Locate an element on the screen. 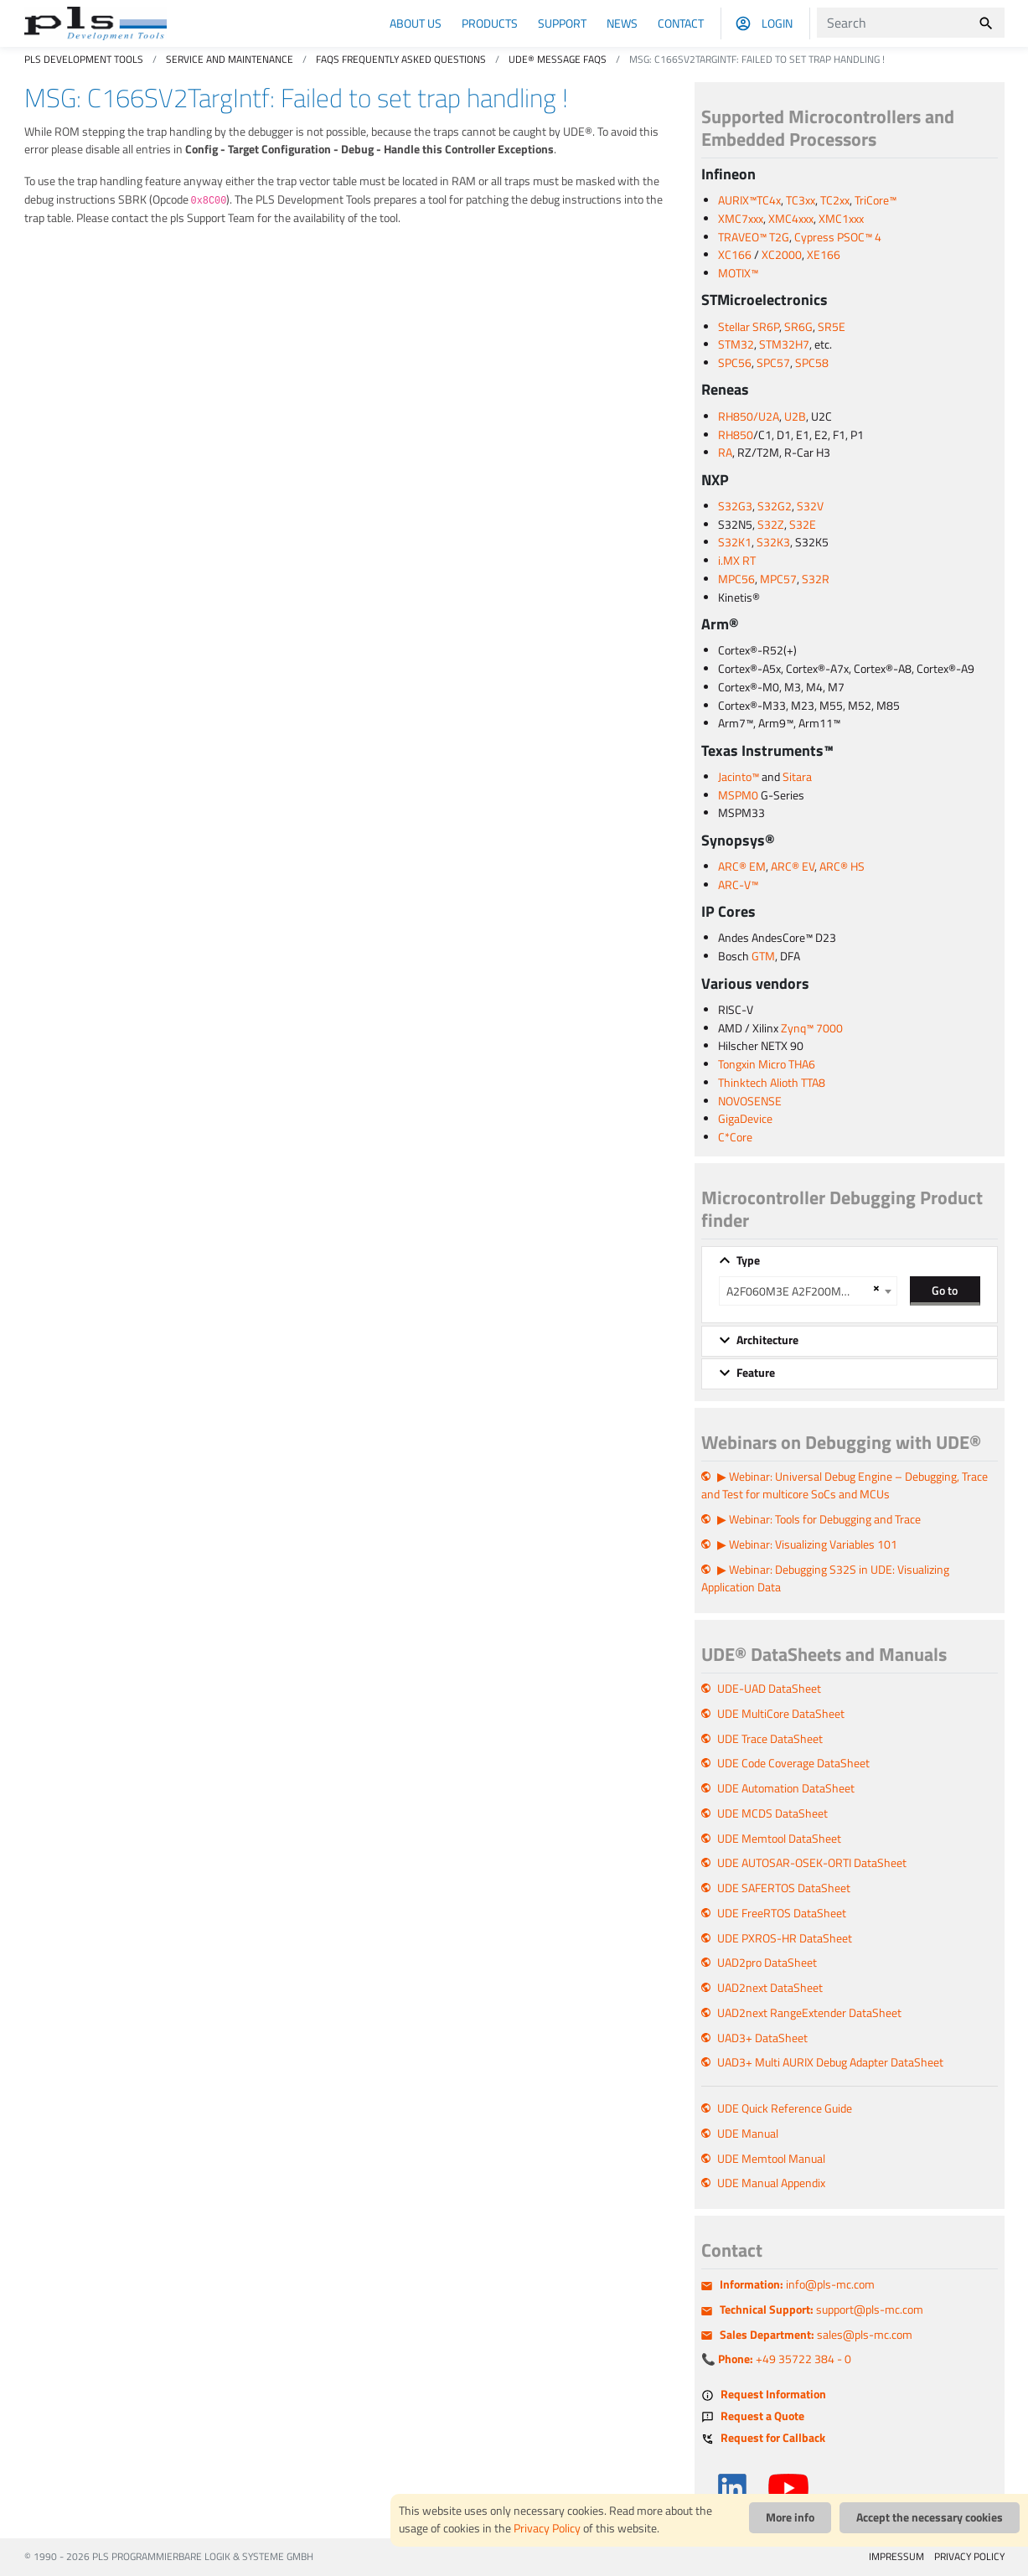 This screenshot has height=2576, width=1028. S32G3 is located at coordinates (735, 506).